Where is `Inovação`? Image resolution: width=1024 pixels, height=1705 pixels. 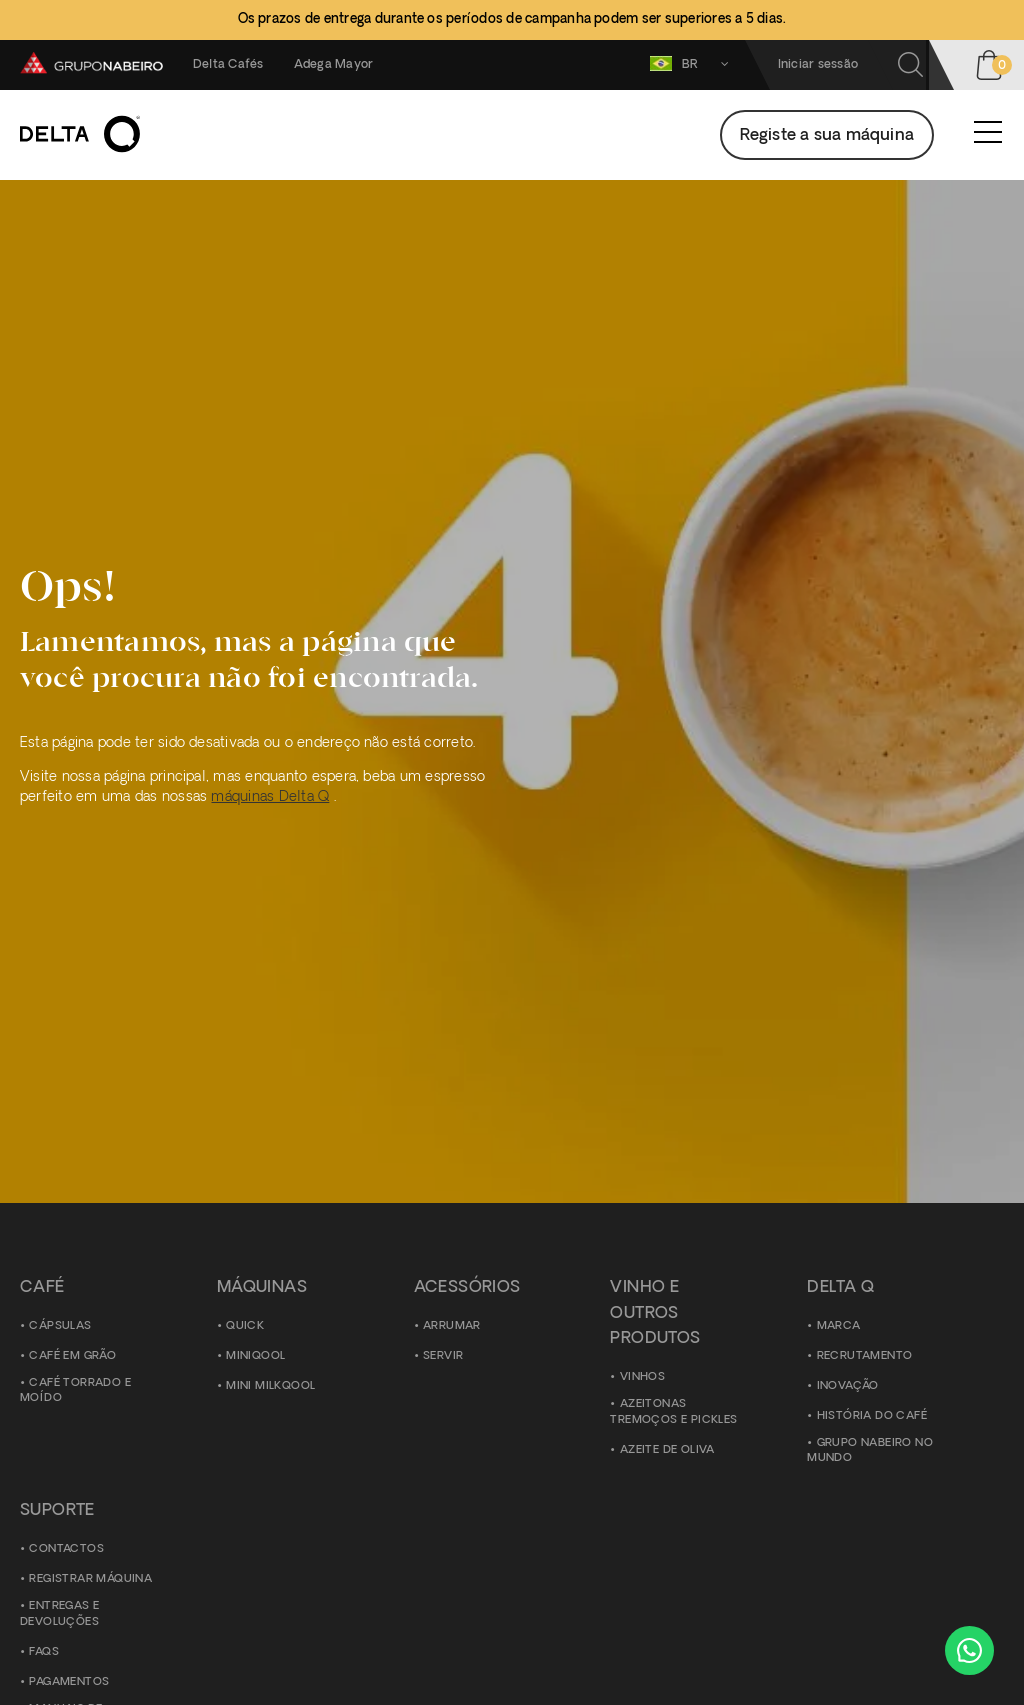 Inovação is located at coordinates (848, 1386).